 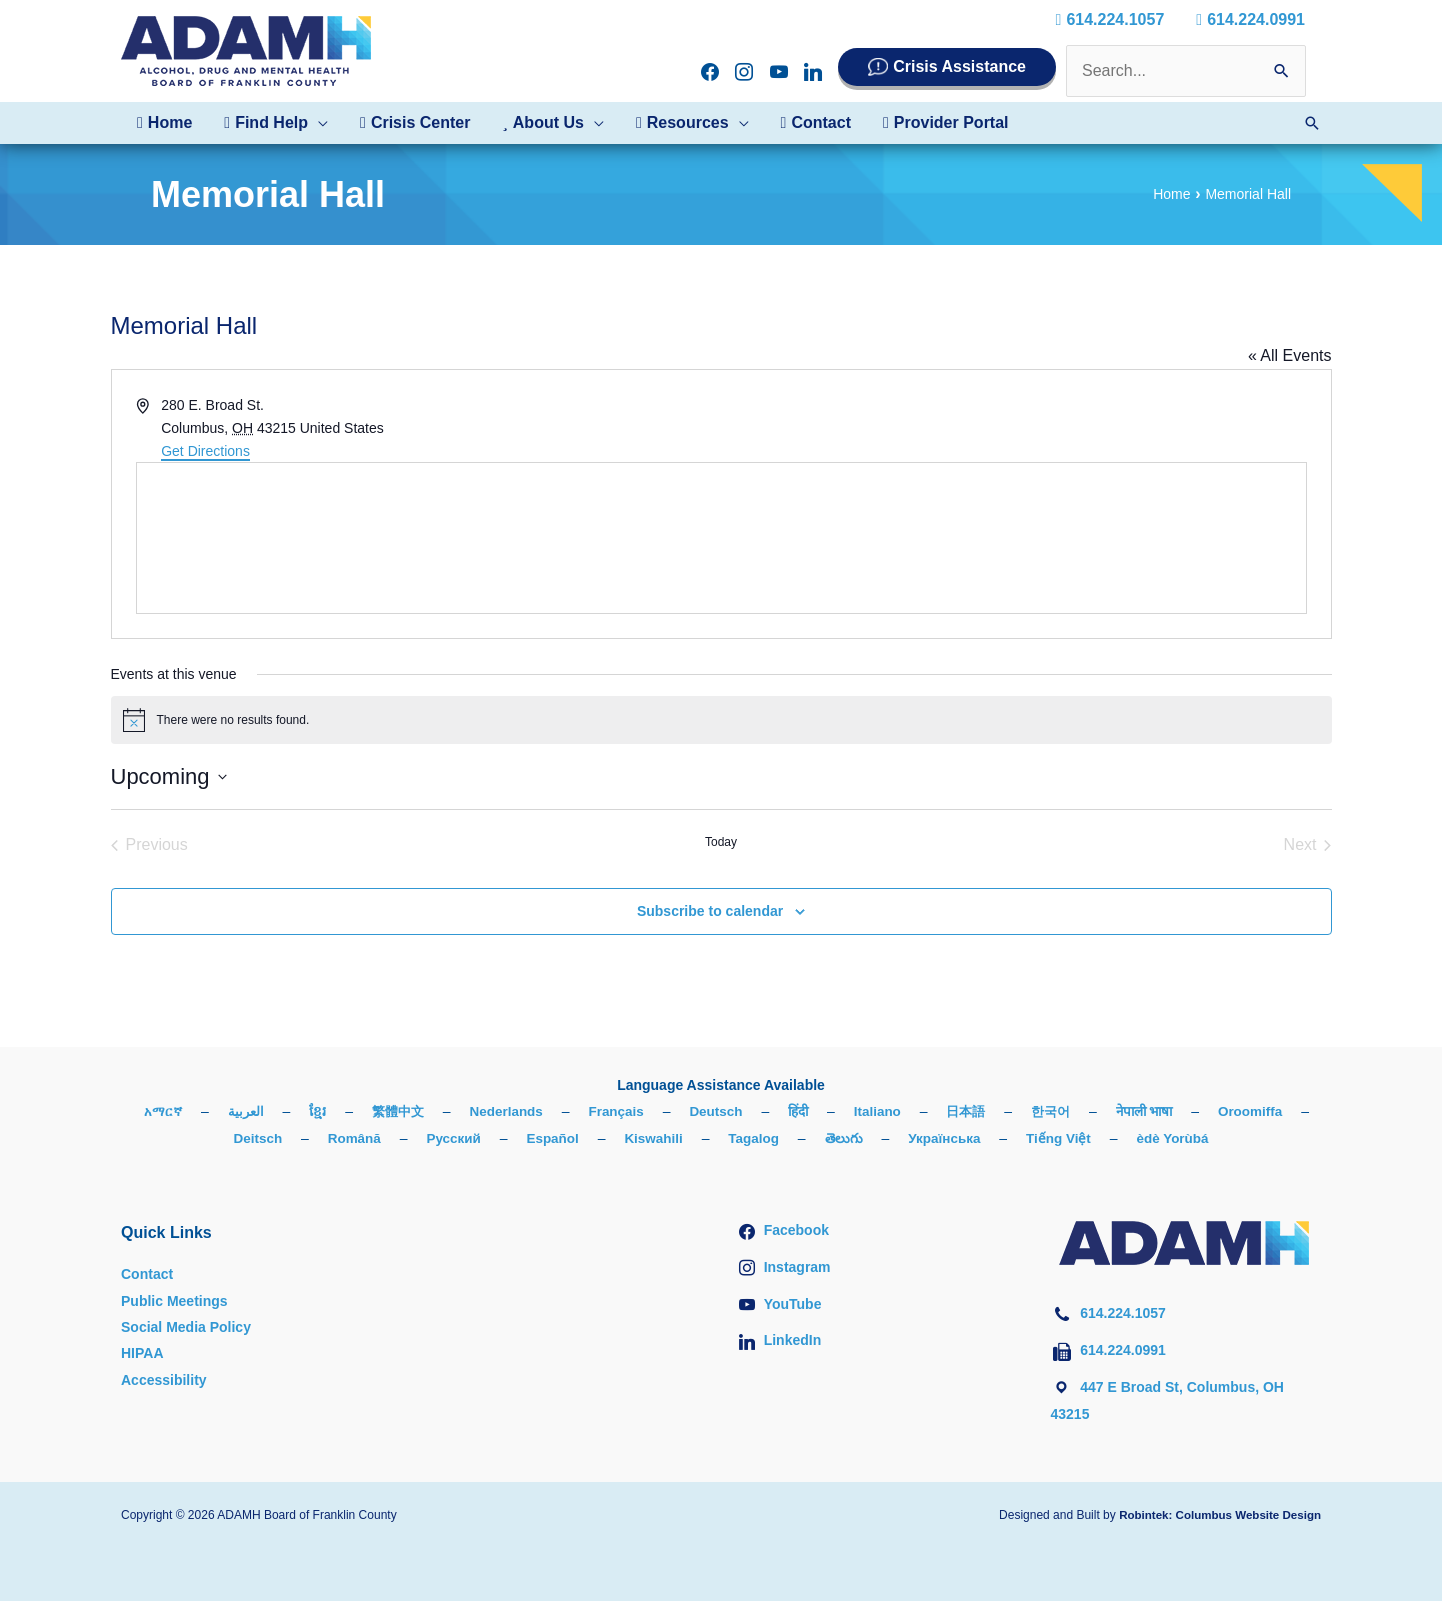 What do you see at coordinates (959, 66) in the screenshot?
I see `Crisis Assistance` at bounding box center [959, 66].